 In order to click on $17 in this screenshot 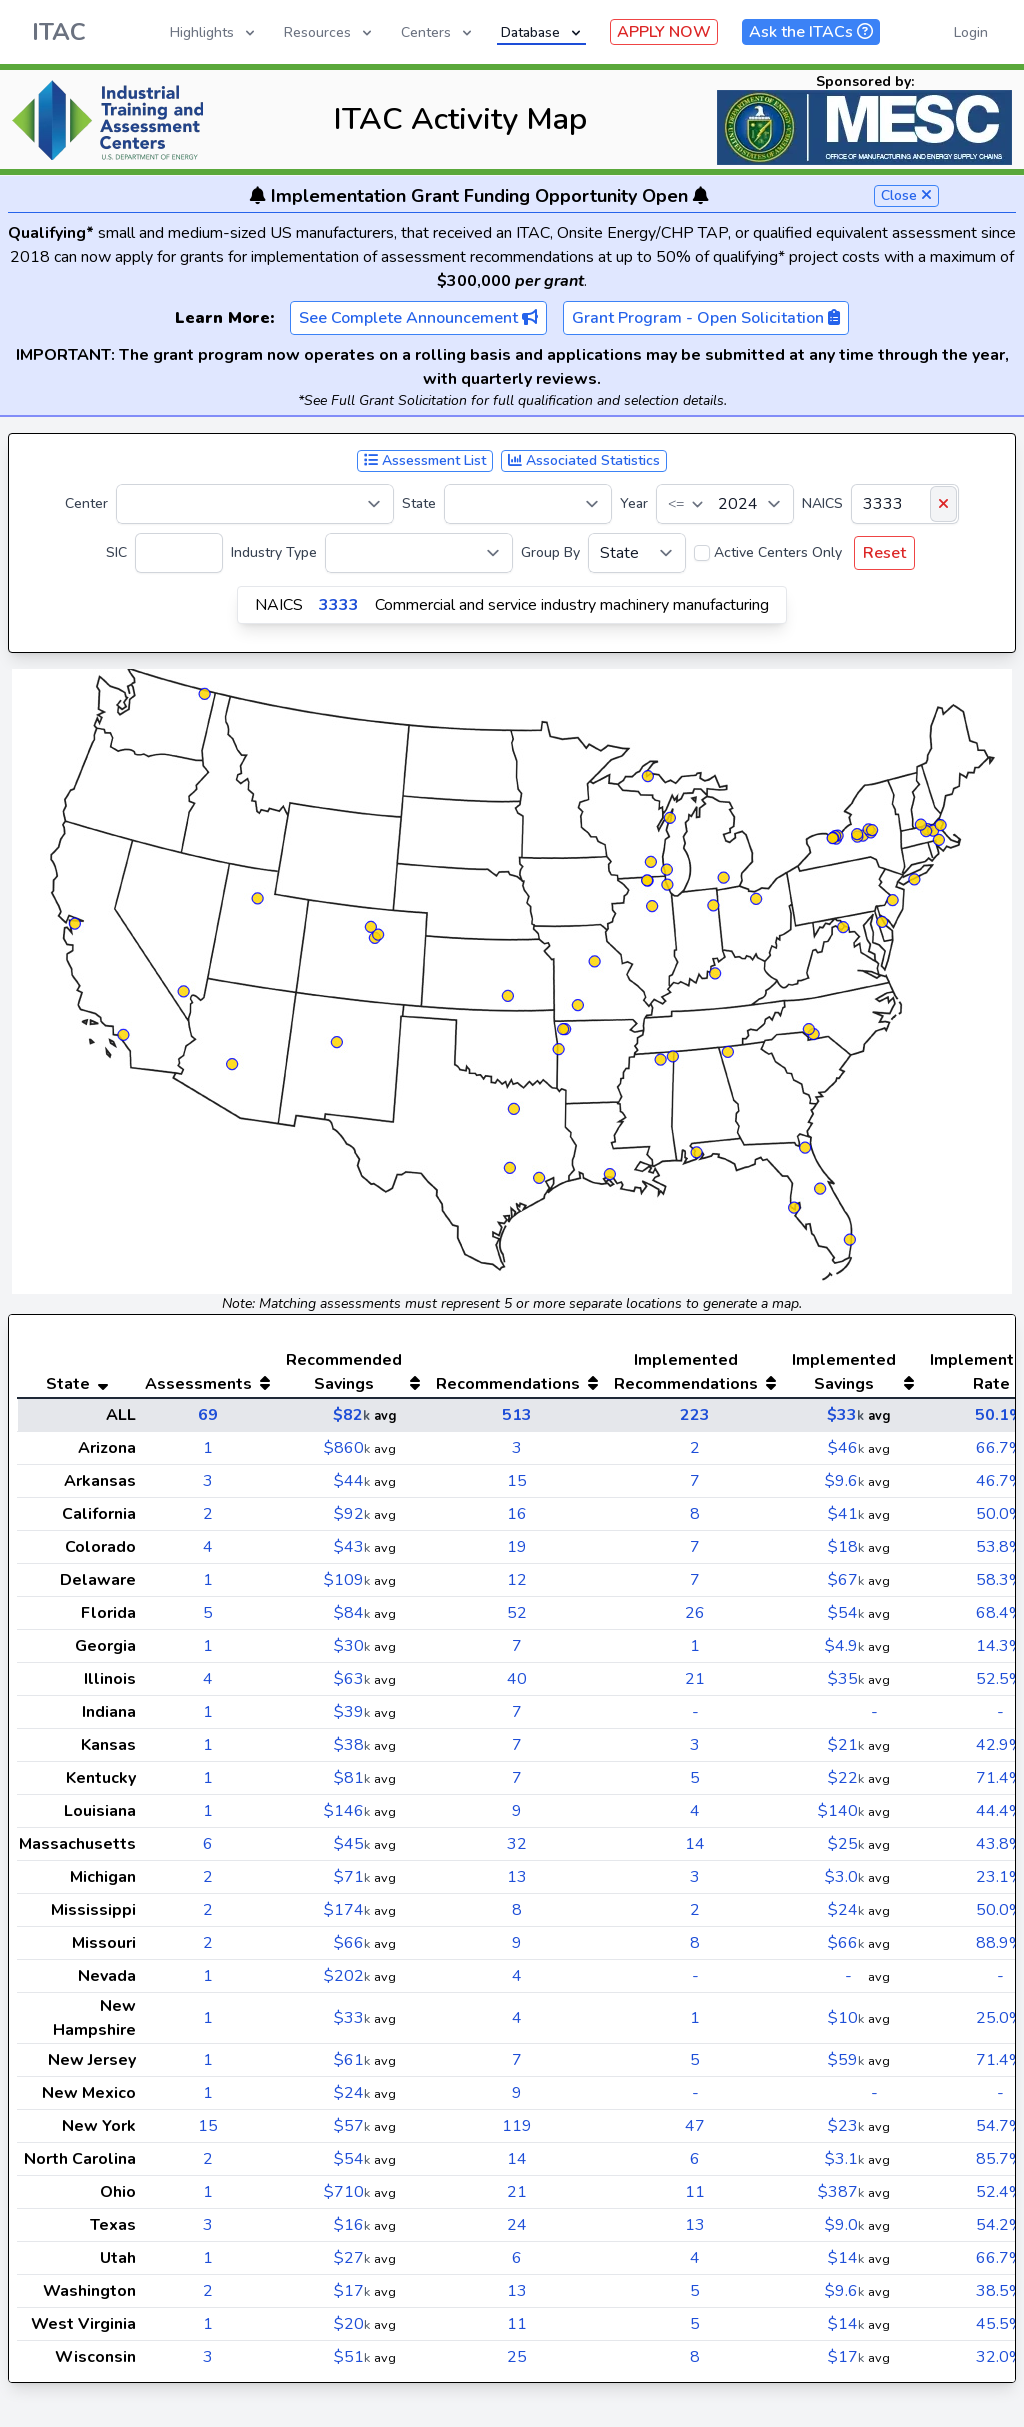, I will do `click(352, 2291)`.